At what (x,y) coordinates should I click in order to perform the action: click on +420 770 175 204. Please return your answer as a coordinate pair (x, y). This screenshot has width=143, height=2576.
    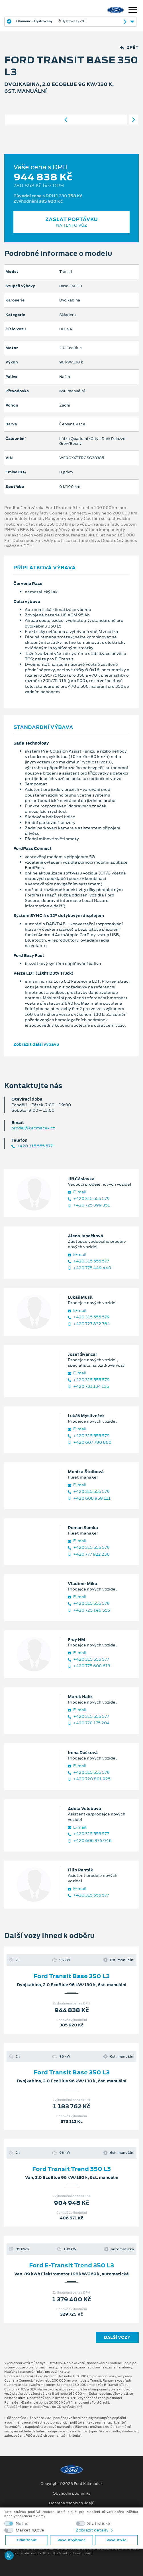
    Looking at the image, I should click on (89, 1723).